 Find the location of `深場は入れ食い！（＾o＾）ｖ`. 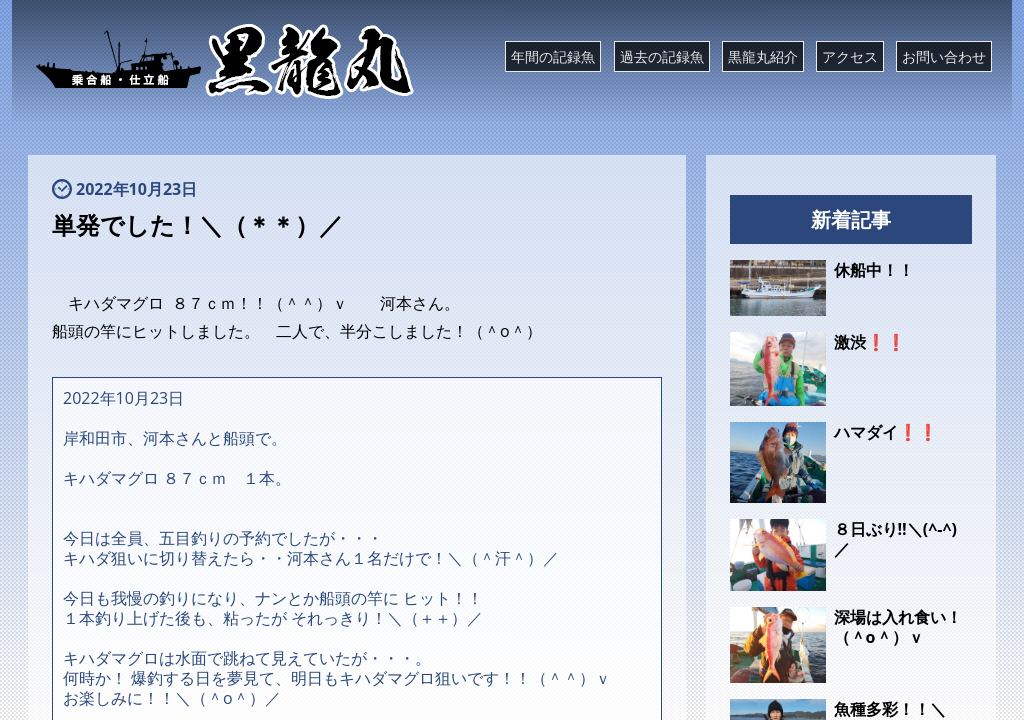

深場は入れ食い！（＾o＾）ｖ is located at coordinates (898, 627).